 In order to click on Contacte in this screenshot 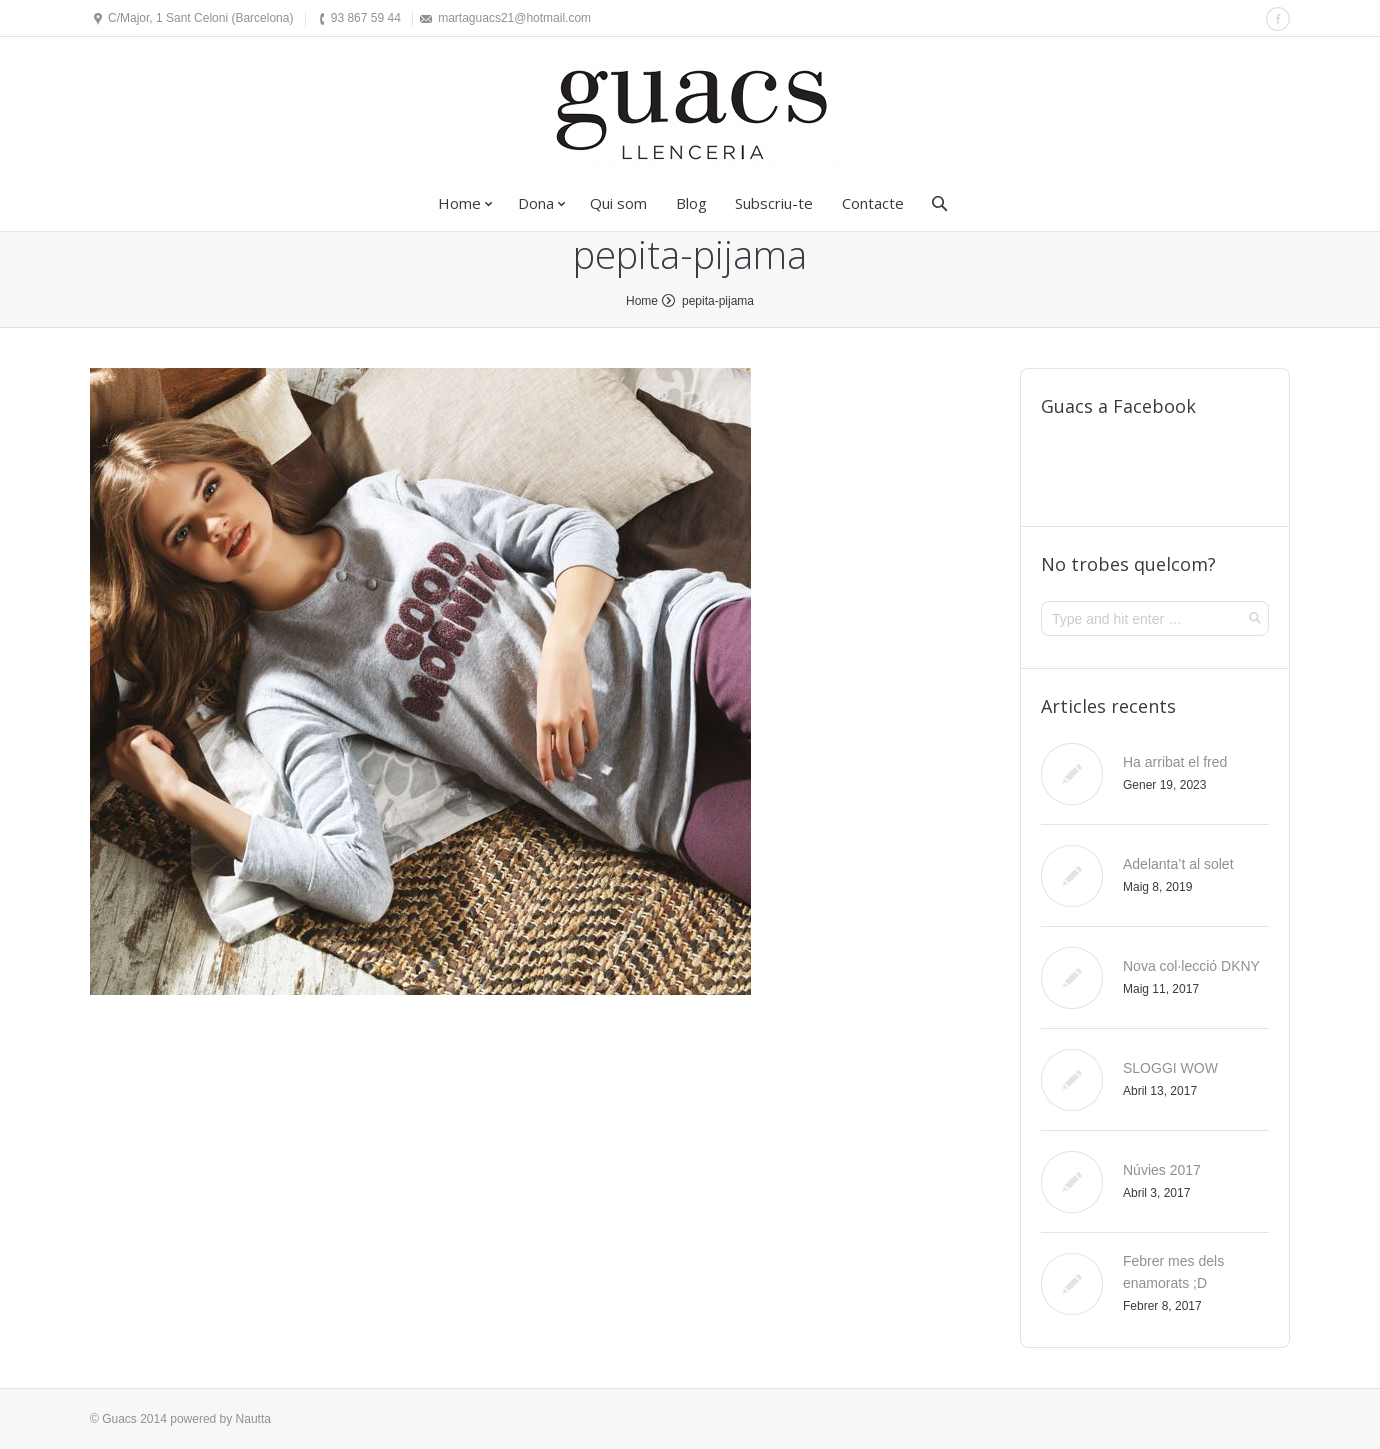, I will do `click(873, 203)`.